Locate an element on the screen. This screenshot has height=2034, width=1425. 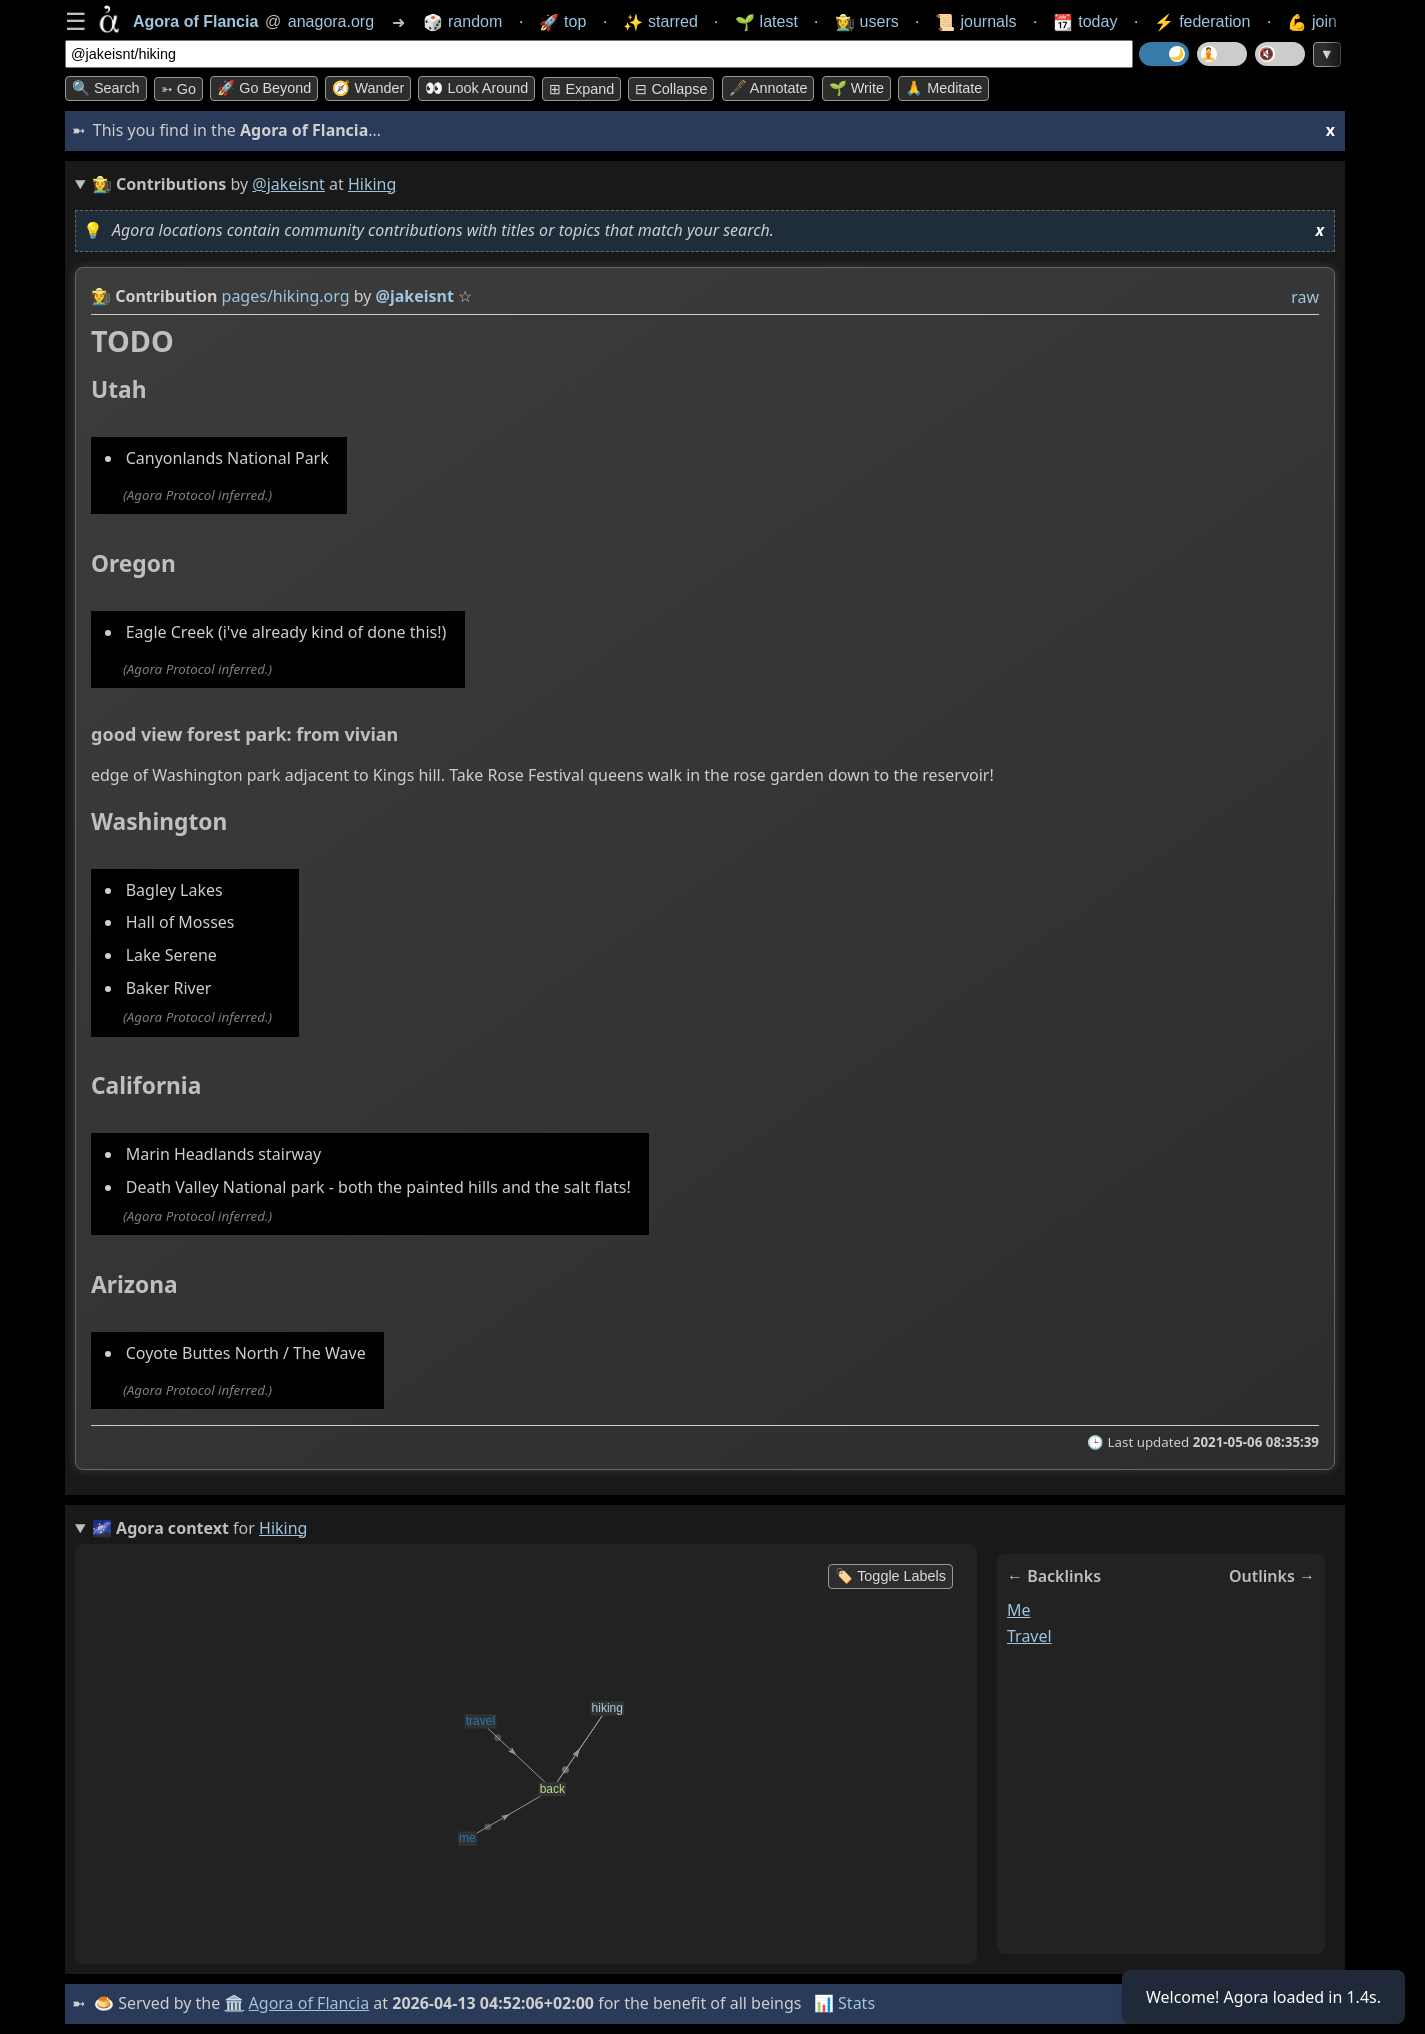
me is located at coordinates (1019, 1610).